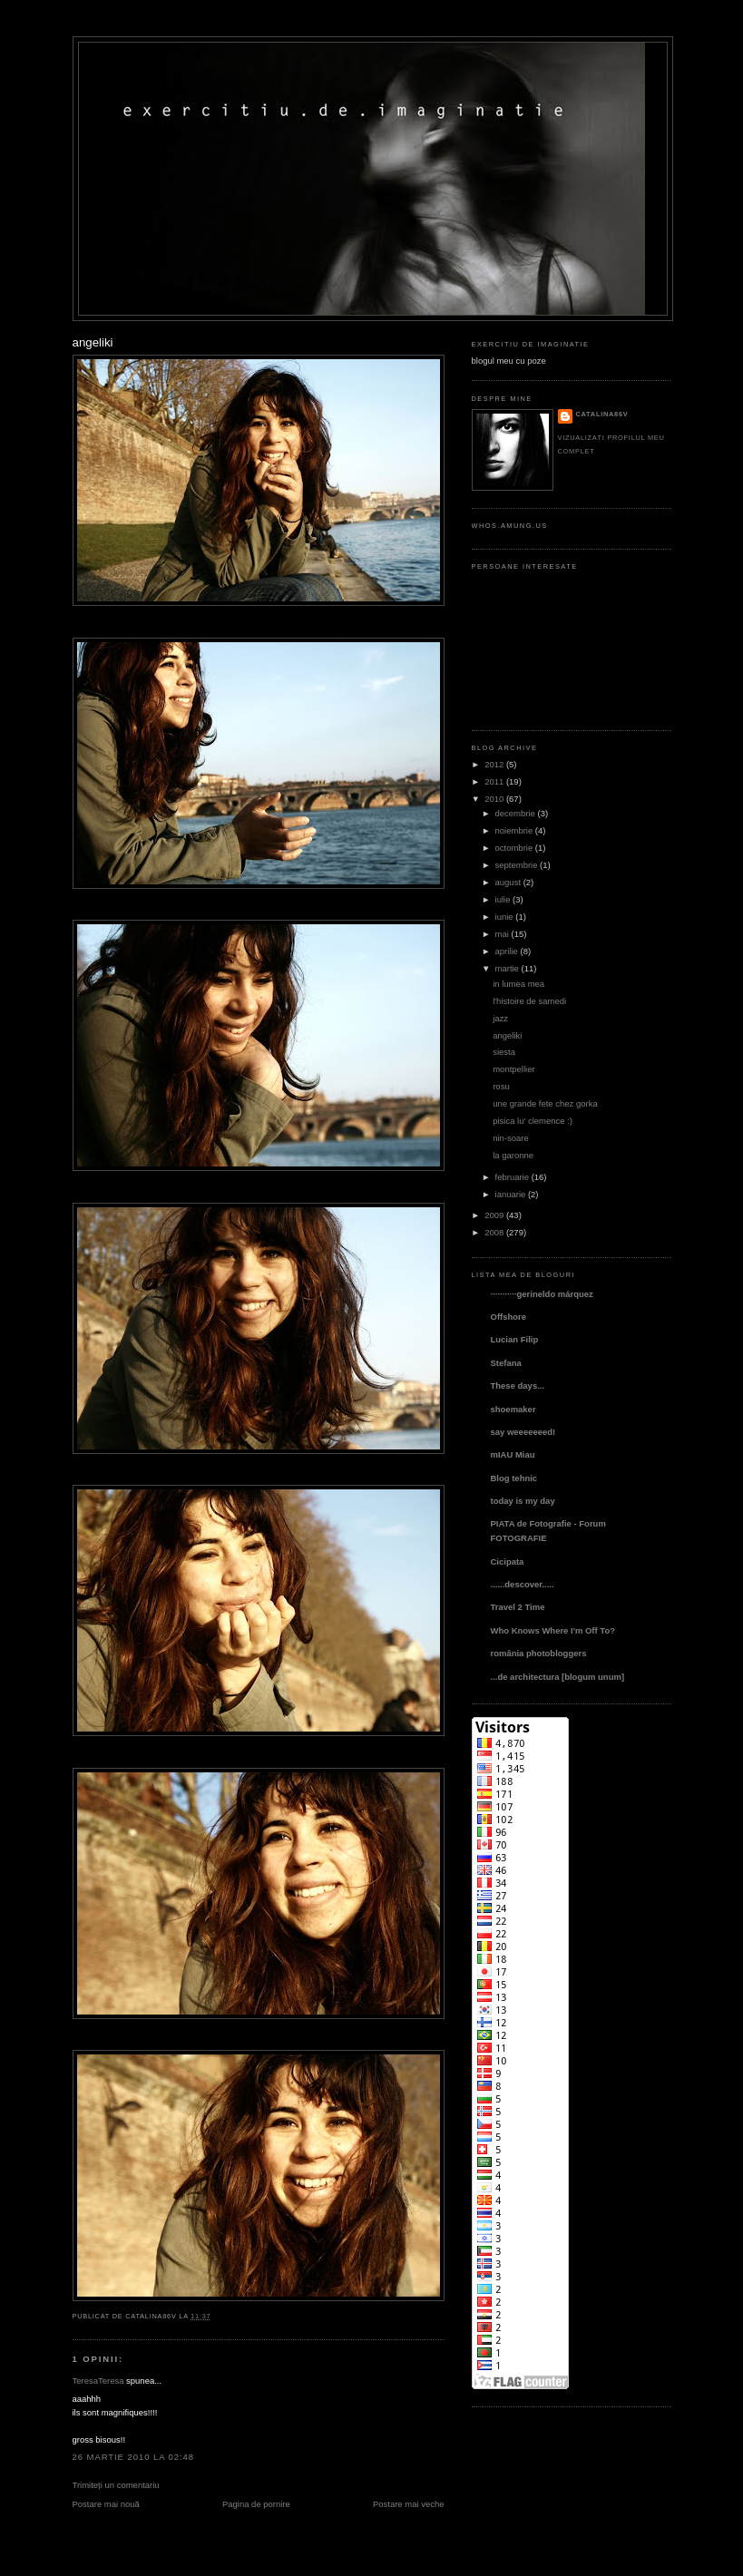 The height and width of the screenshot is (2576, 743). I want to click on septembrie, so click(516, 865).